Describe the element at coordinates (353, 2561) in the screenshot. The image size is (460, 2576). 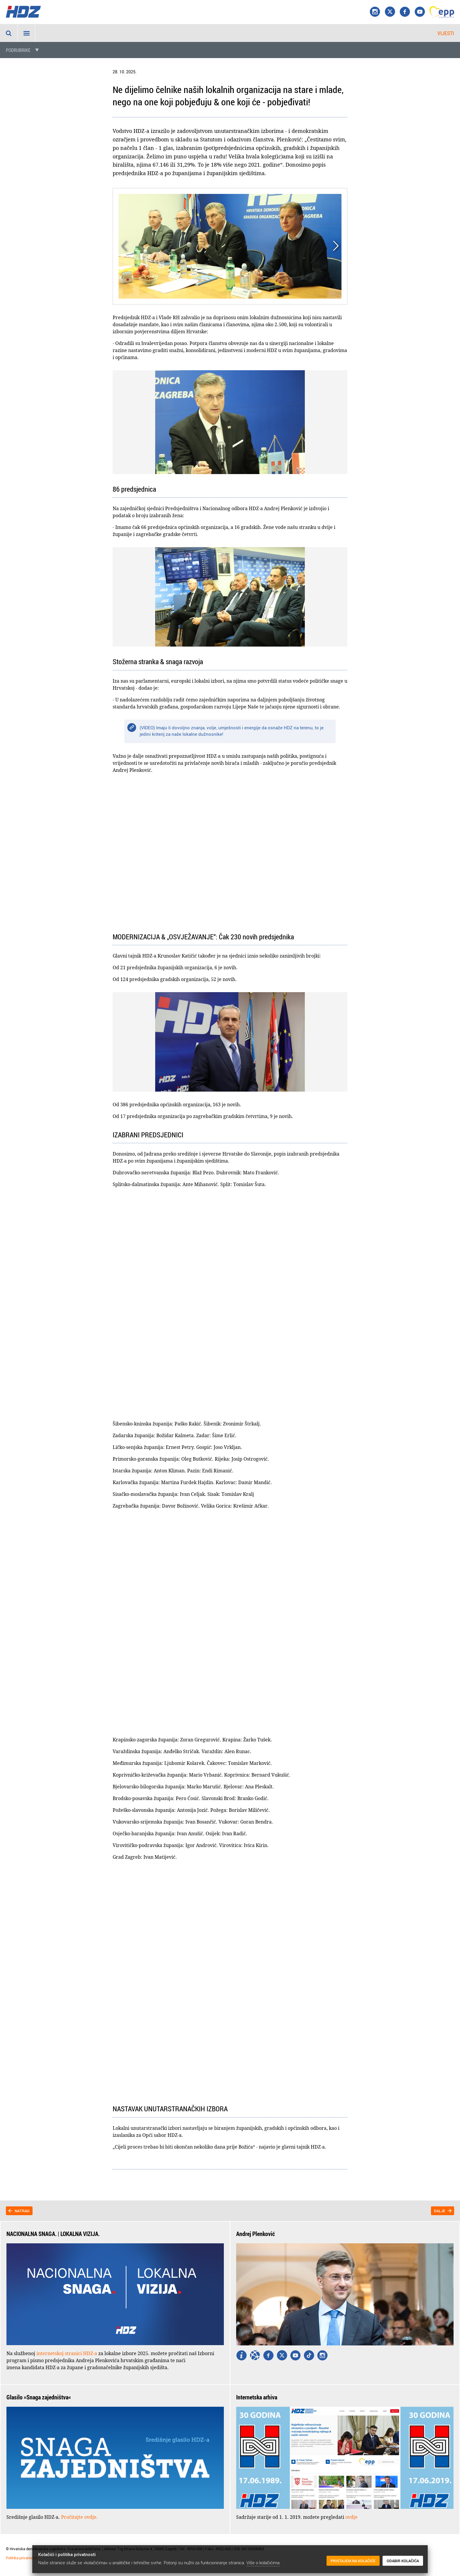
I see `Pristajem na kolačiće` at that location.